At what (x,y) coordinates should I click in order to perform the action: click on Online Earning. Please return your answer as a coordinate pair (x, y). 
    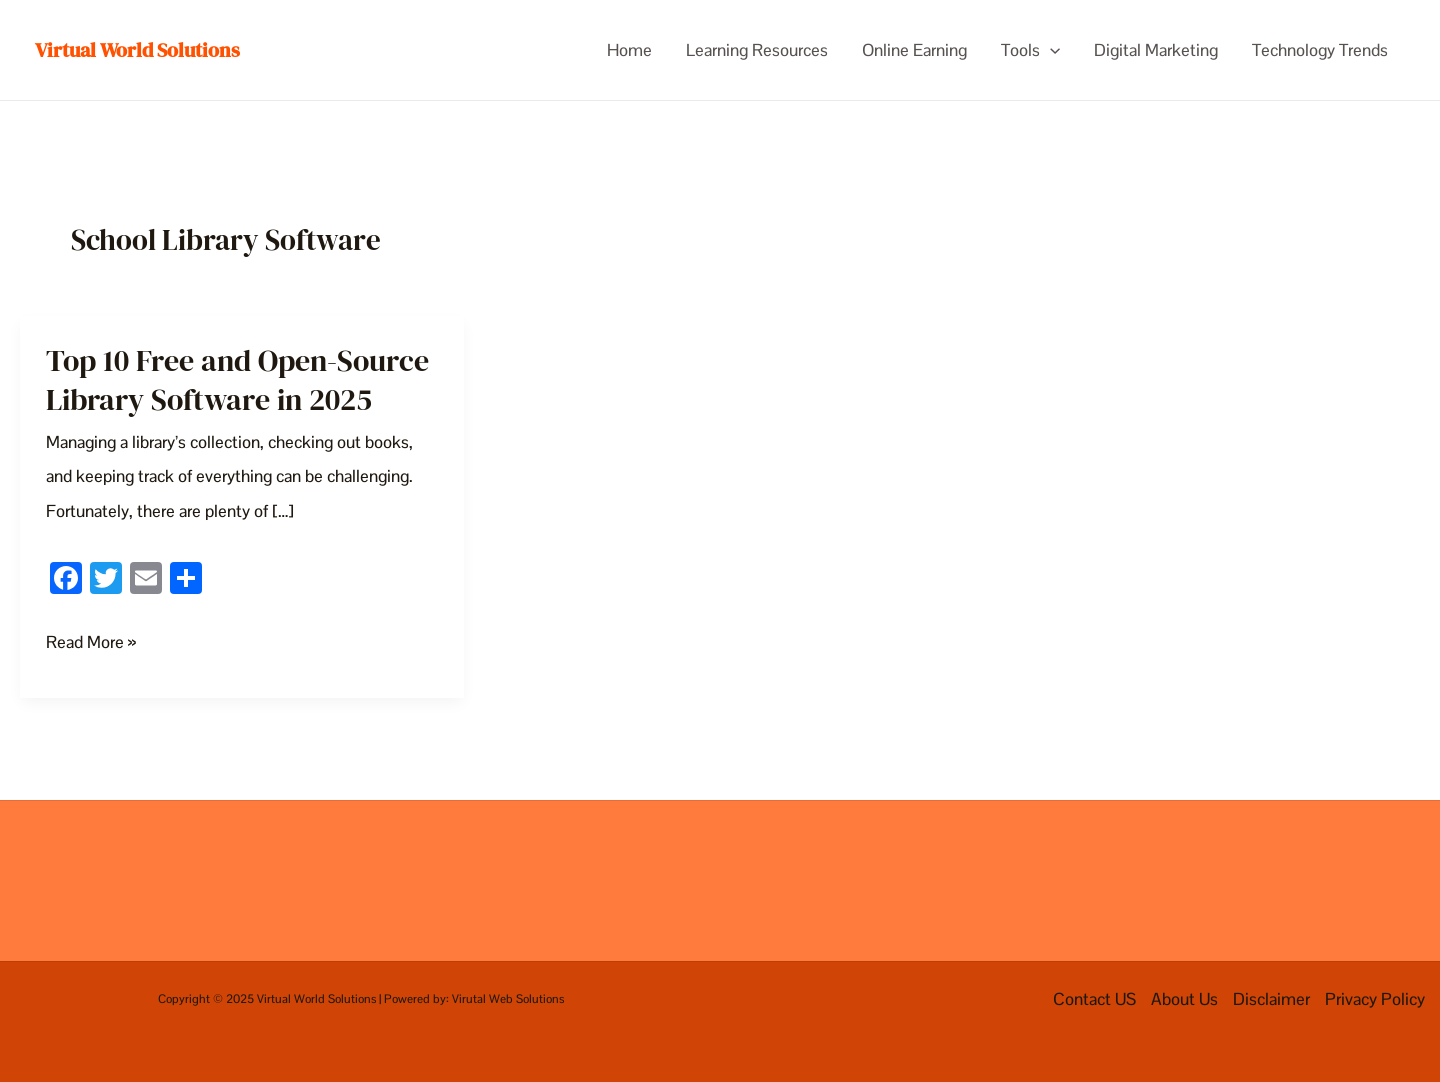
    Looking at the image, I should click on (914, 50).